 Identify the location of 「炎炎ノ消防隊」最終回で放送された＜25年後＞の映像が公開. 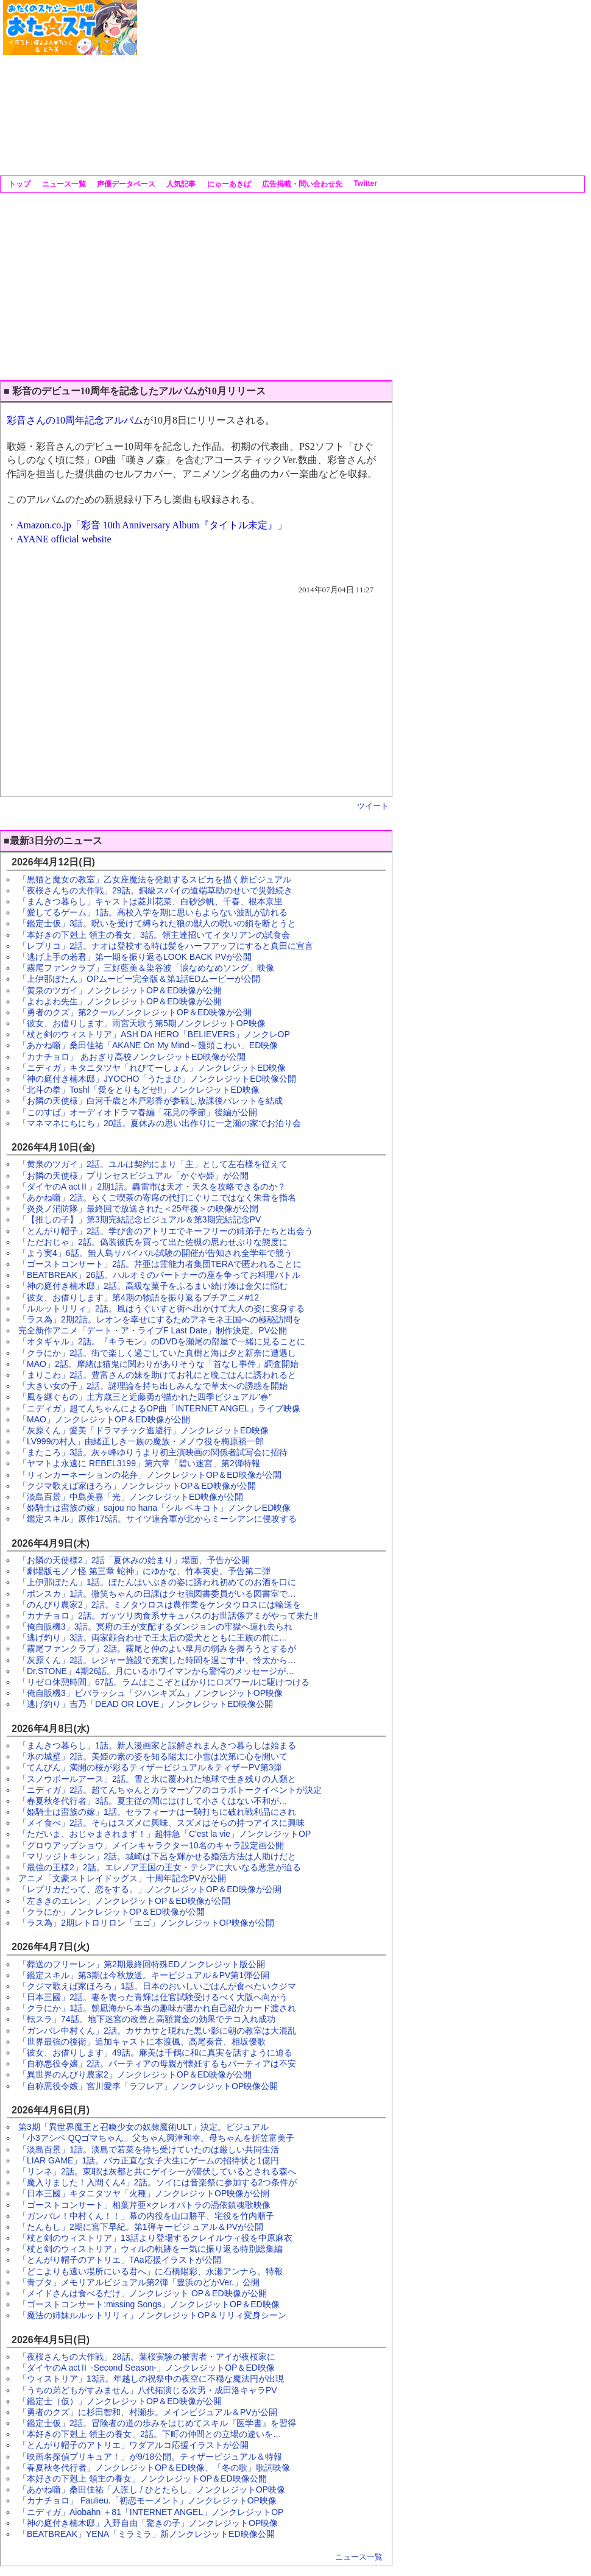
(138, 1208).